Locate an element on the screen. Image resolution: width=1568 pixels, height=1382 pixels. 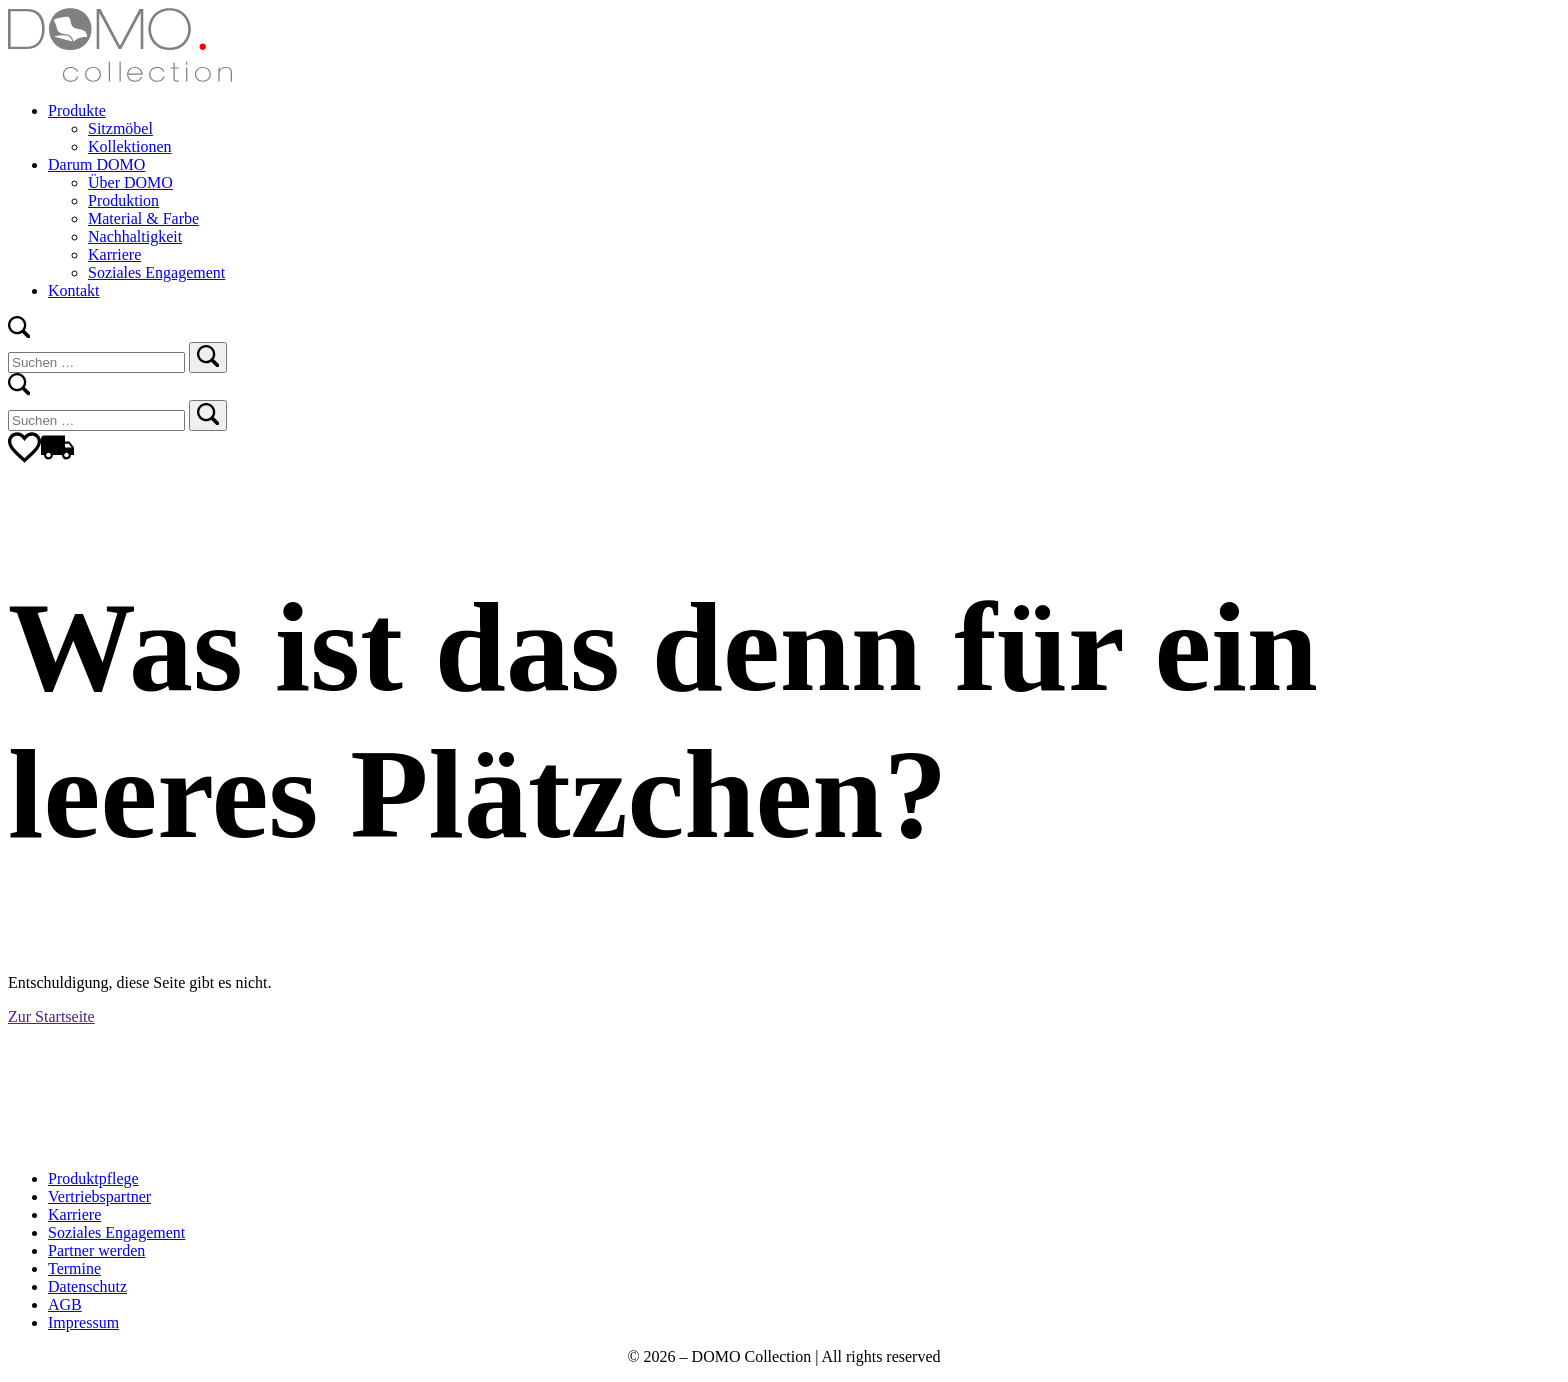
Kontakt is located at coordinates (74, 290).